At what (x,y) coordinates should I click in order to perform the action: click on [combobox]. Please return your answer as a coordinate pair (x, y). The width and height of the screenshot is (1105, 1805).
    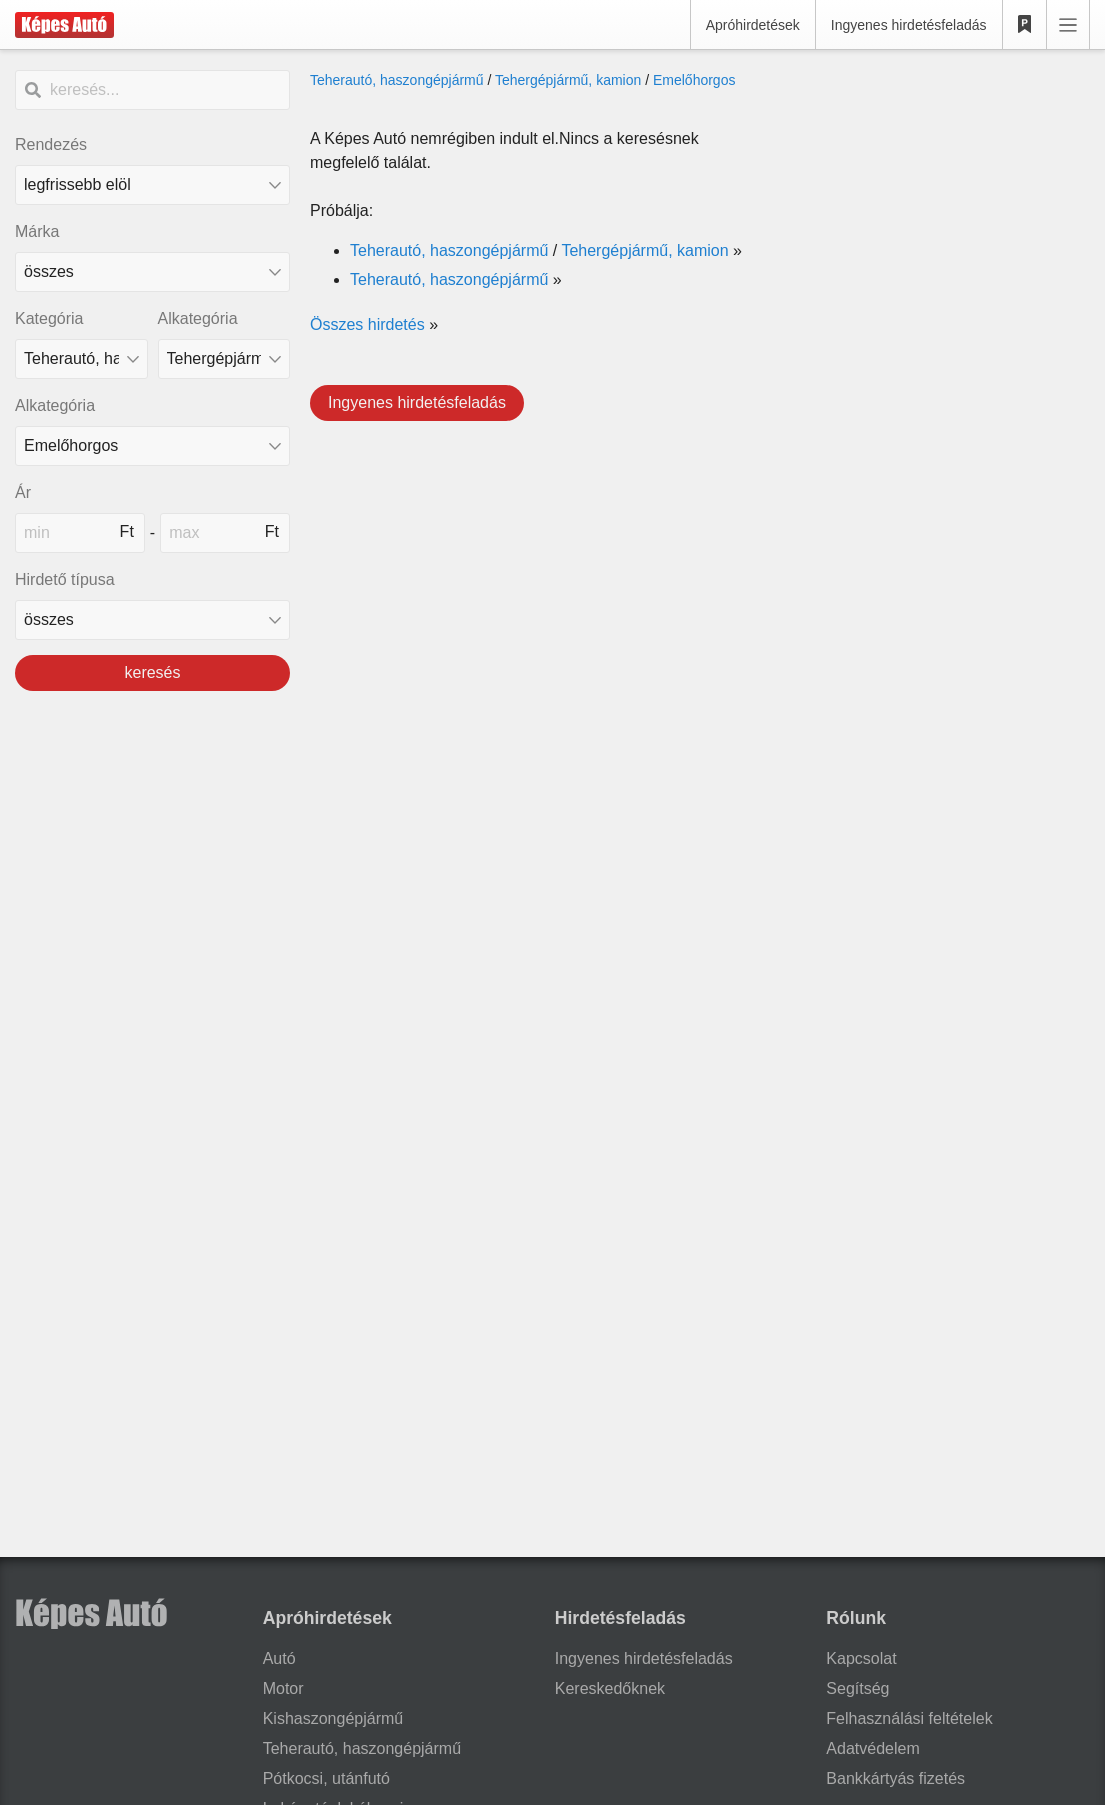
    Looking at the image, I should click on (152, 272).